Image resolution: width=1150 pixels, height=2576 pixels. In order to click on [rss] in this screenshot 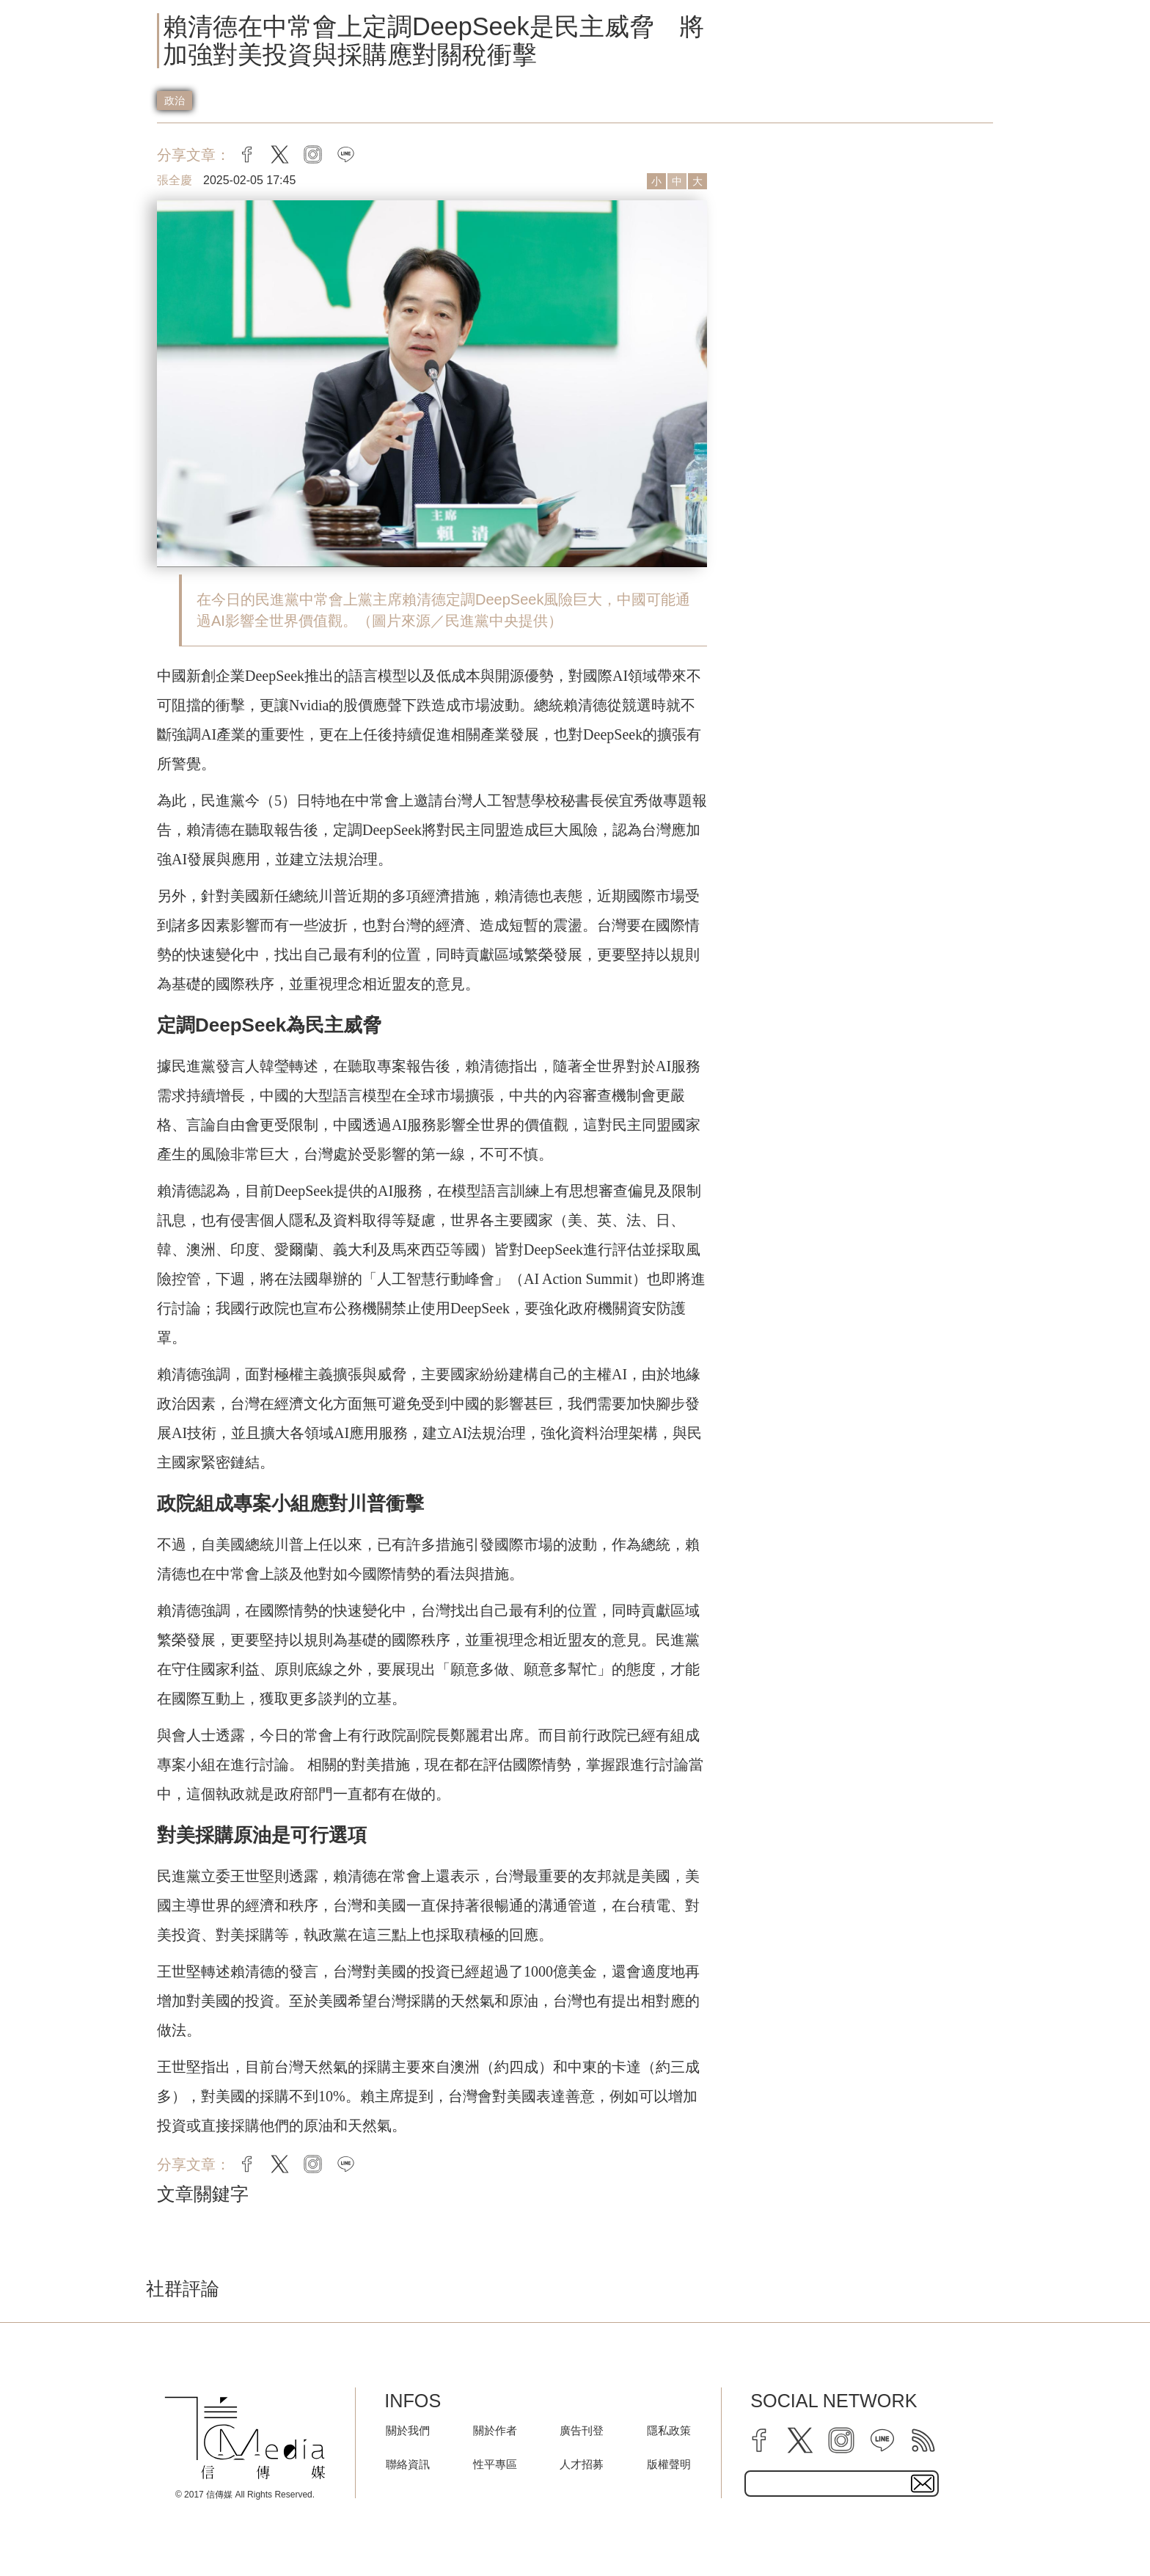, I will do `click(923, 2440)`.